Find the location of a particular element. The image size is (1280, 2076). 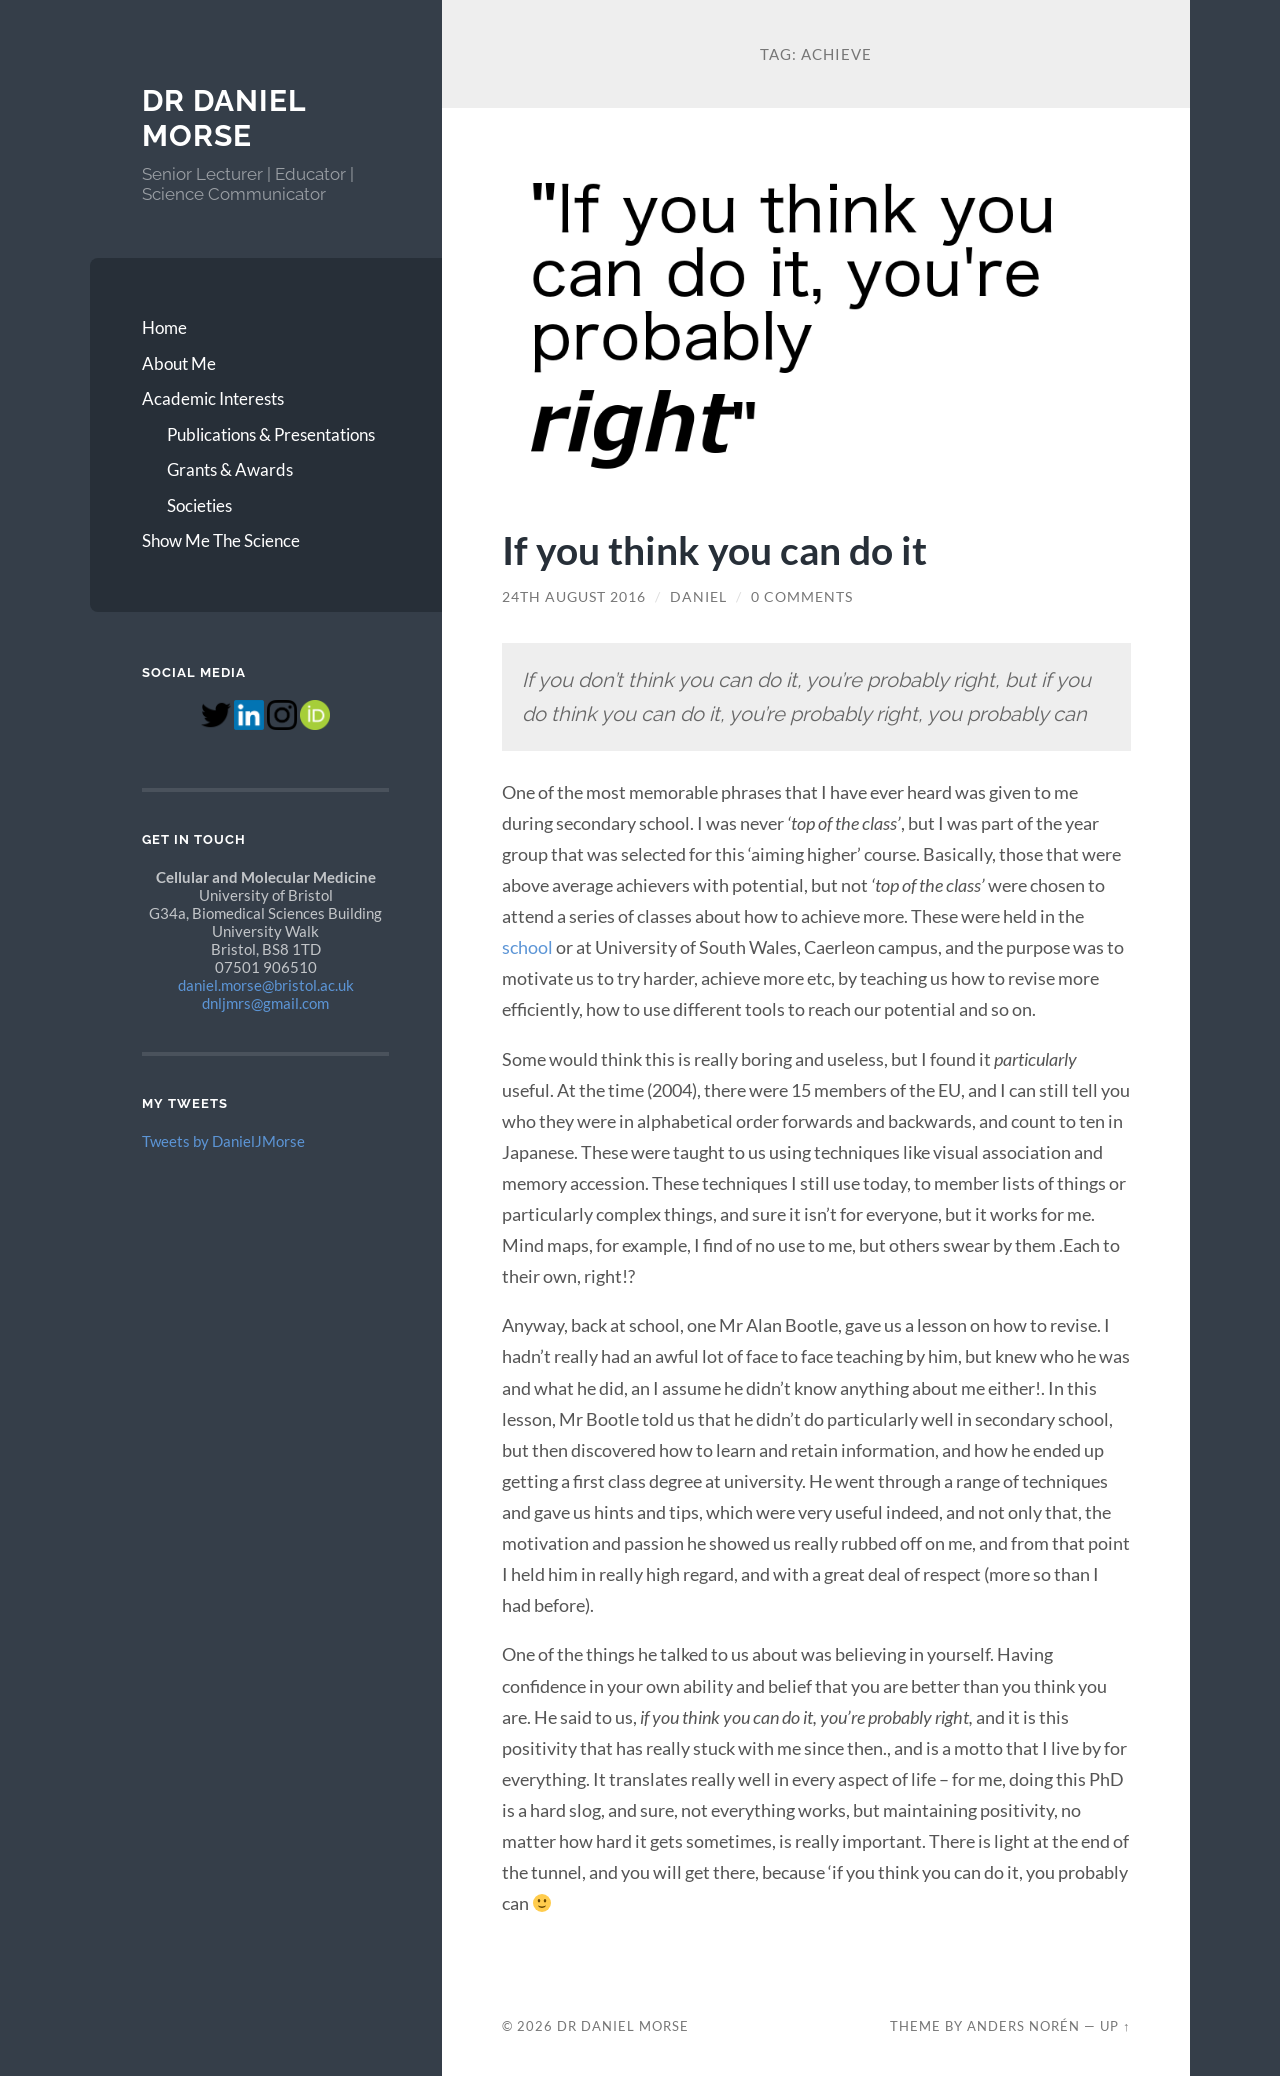

Show Me The Science is located at coordinates (221, 540).